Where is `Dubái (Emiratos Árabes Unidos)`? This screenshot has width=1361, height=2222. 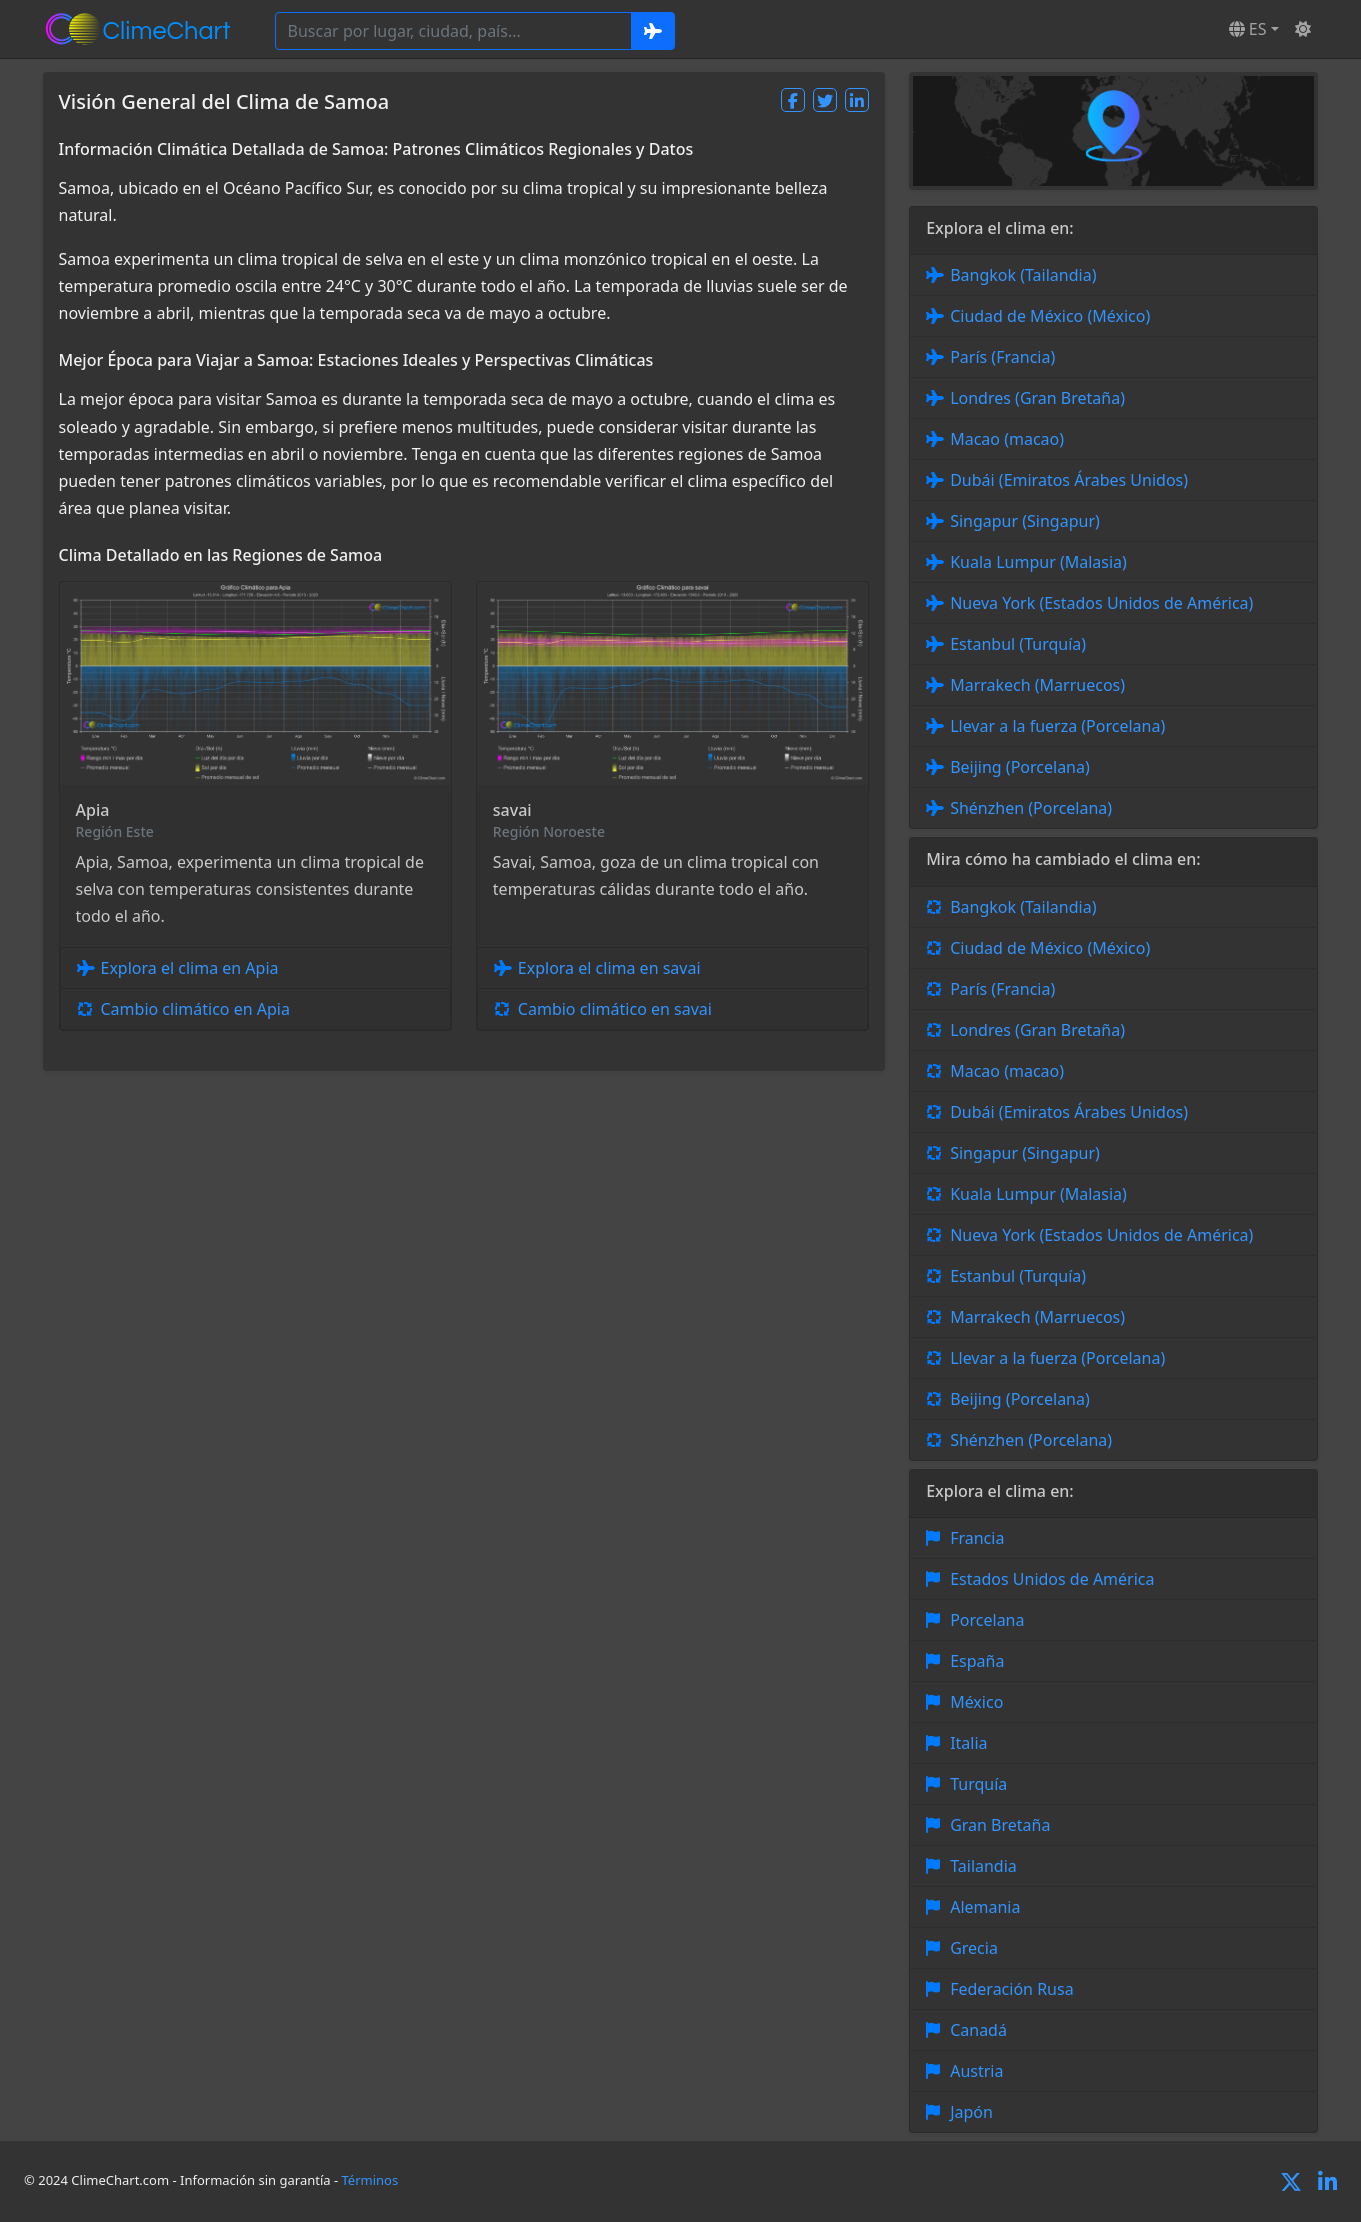
Dubái (Emiratos Árabes Unidos) is located at coordinates (1069, 480).